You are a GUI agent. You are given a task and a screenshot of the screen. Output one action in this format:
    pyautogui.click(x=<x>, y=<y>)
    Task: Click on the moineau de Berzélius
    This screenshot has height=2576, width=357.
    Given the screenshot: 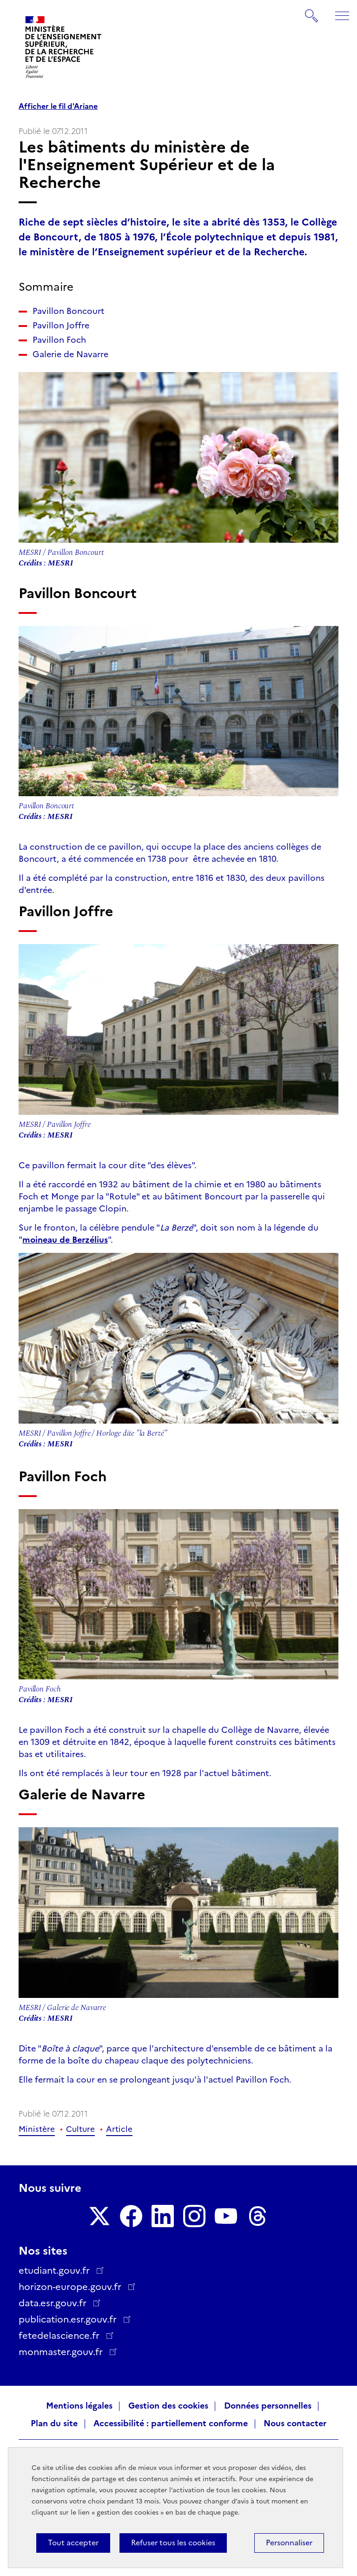 What is the action you would take?
    pyautogui.click(x=65, y=1240)
    